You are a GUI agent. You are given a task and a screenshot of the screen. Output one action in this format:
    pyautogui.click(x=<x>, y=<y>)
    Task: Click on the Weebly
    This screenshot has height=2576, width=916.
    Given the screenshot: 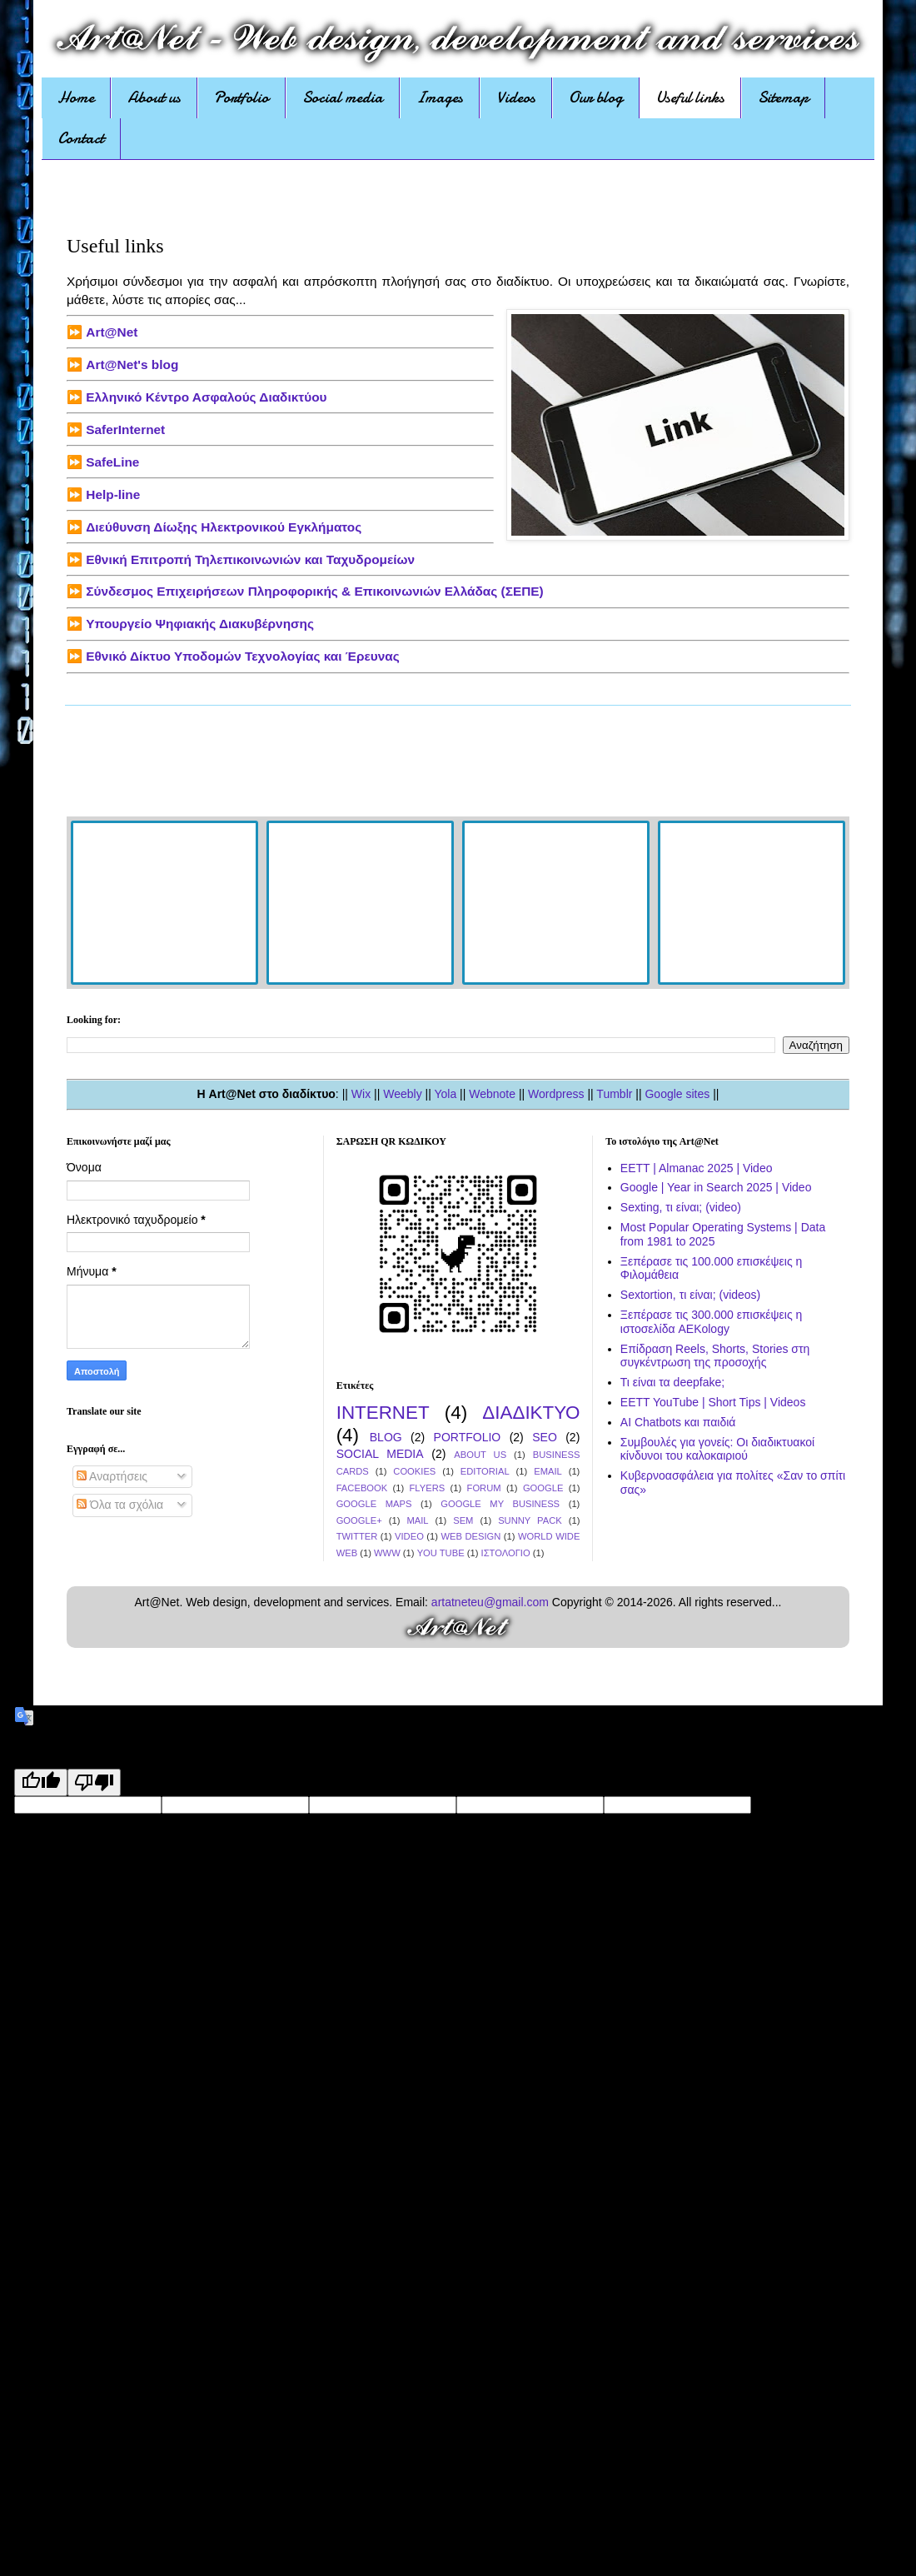 What is the action you would take?
    pyautogui.click(x=402, y=1094)
    